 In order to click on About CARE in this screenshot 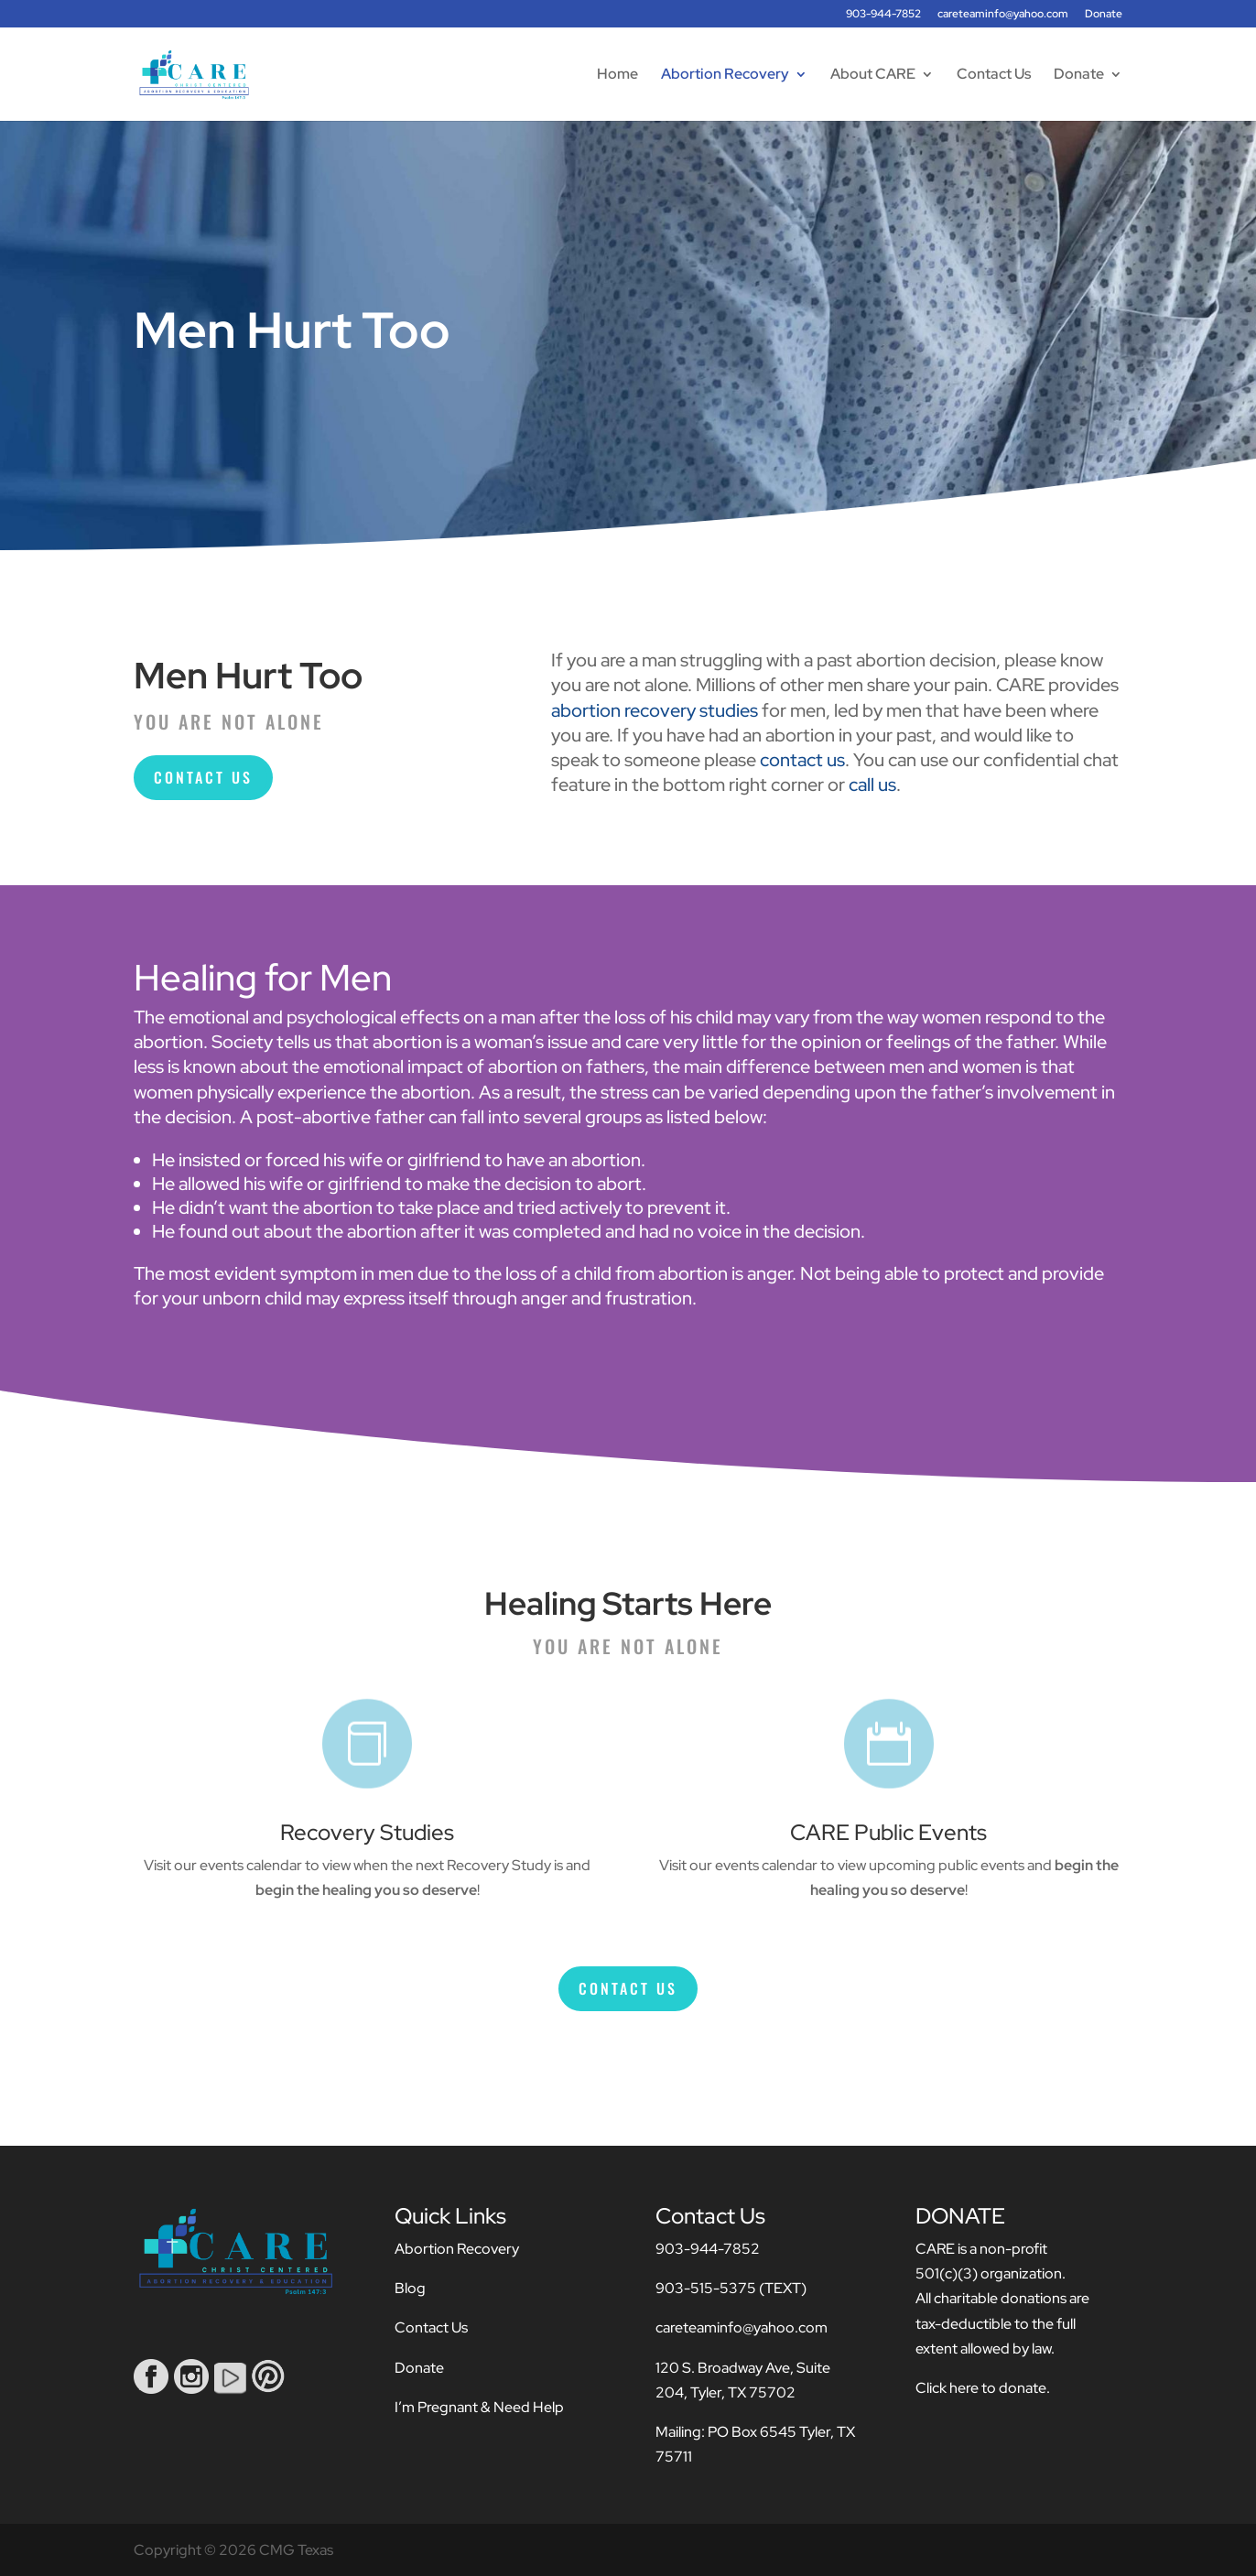, I will do `click(872, 75)`.